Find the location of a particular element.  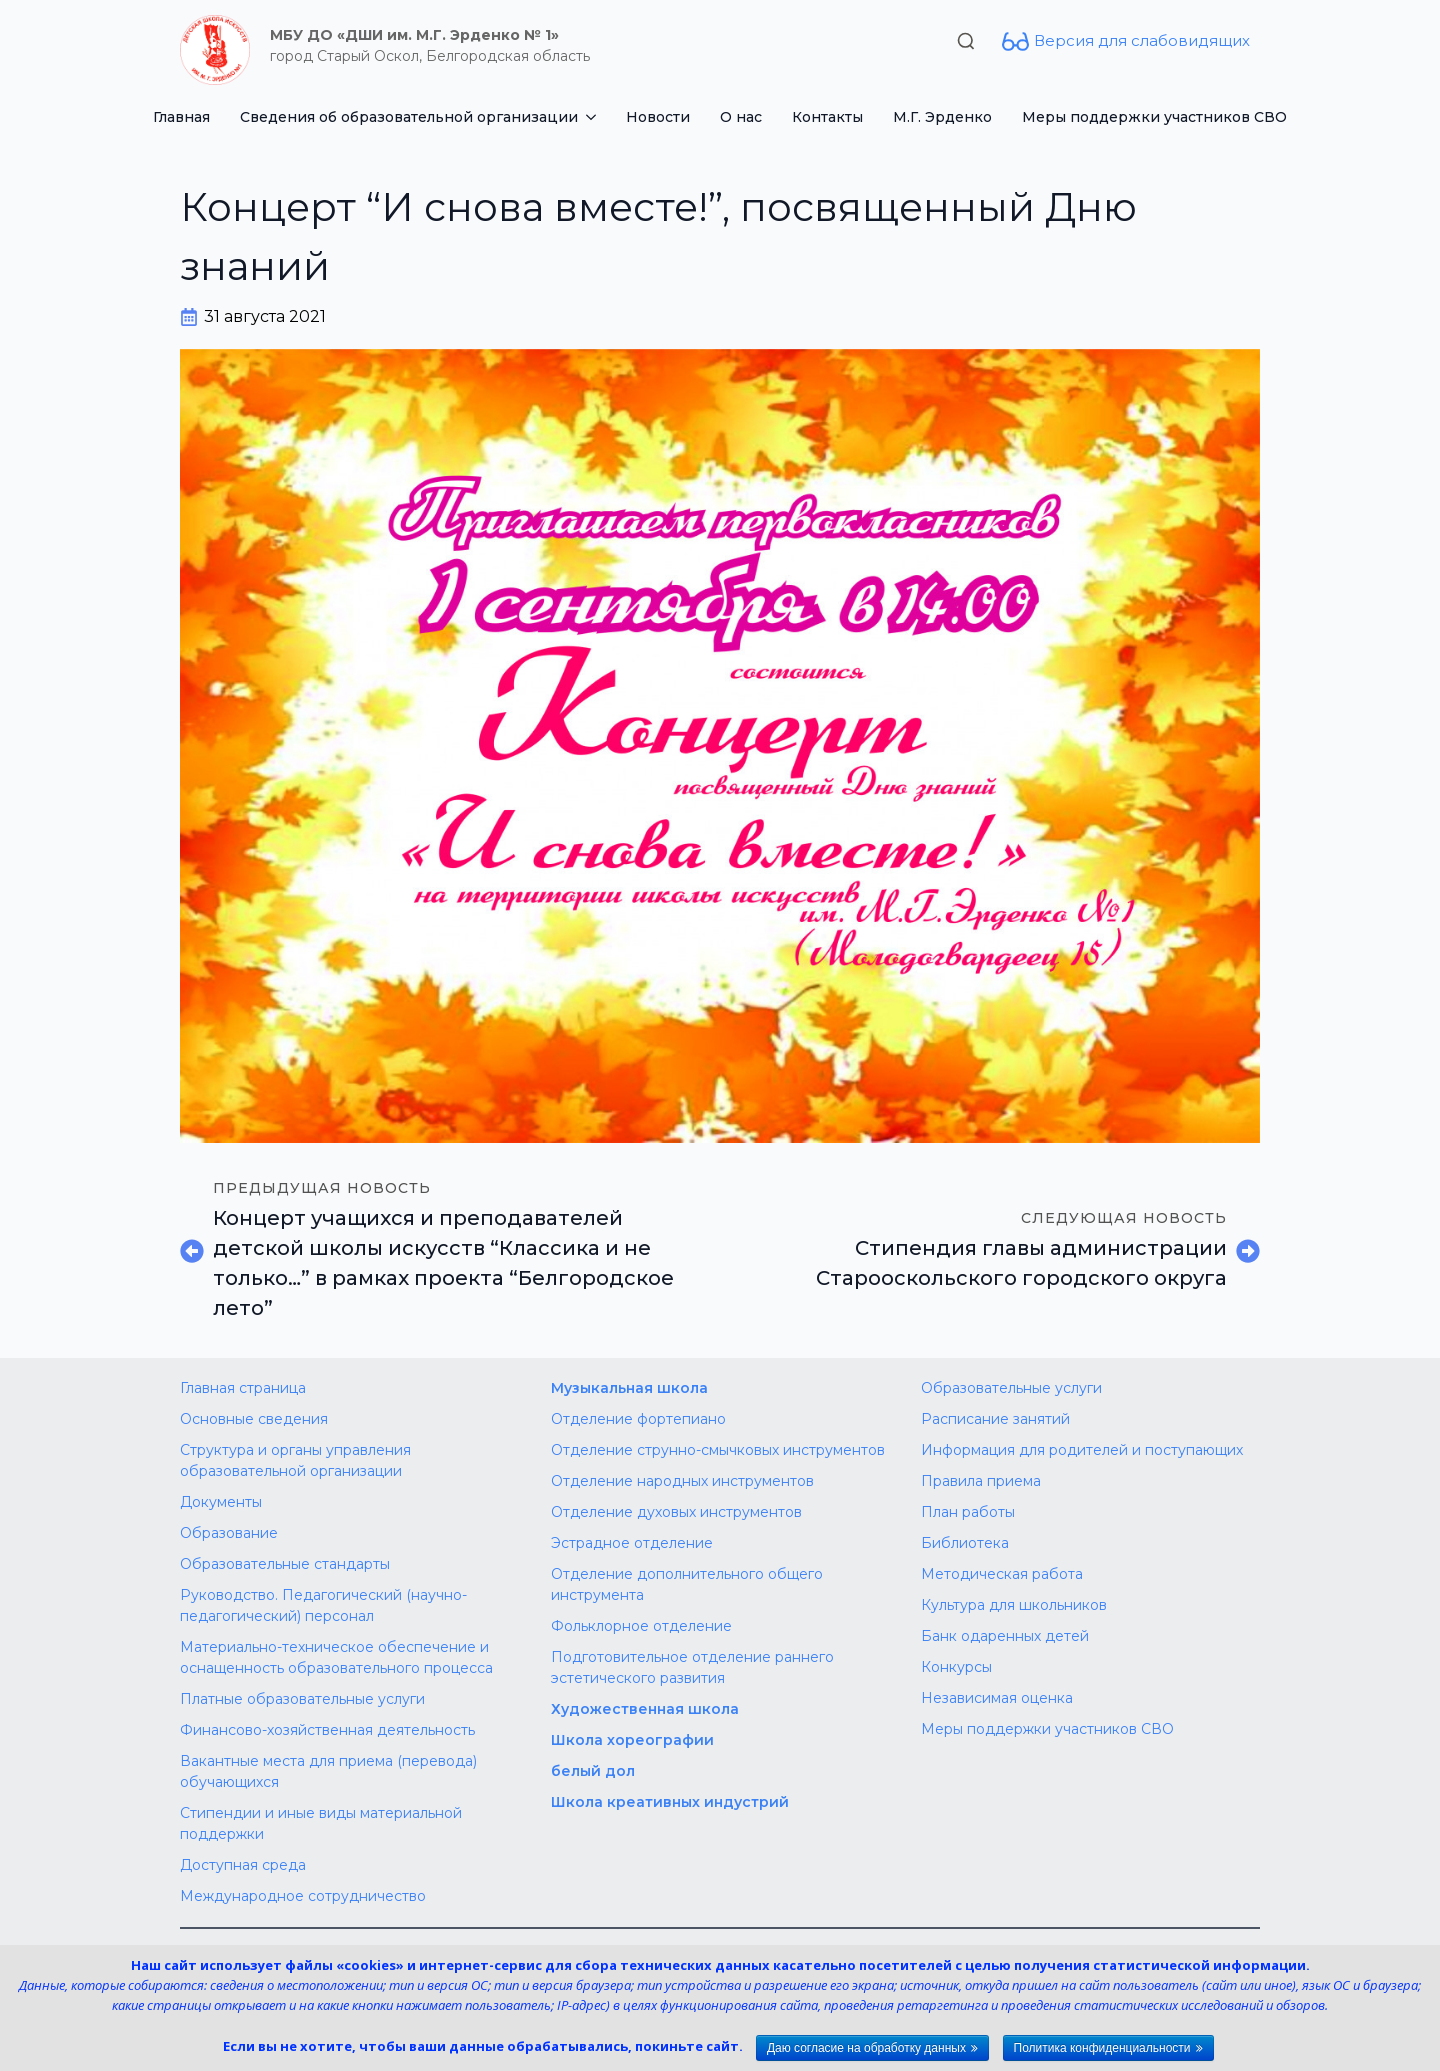

Стипендии и иные виды материальной поддержки is located at coordinates (321, 1823).